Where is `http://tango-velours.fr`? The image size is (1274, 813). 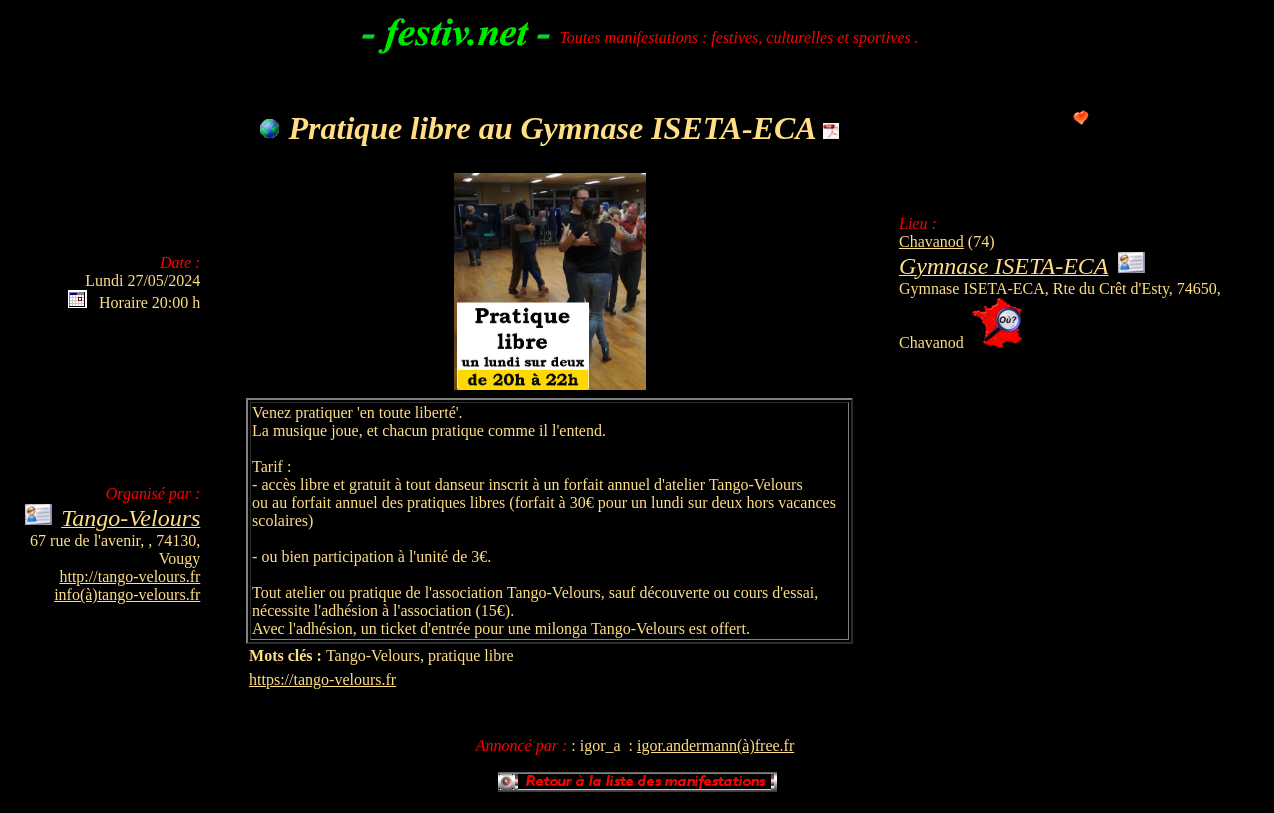 http://tango-velours.fr is located at coordinates (129, 576).